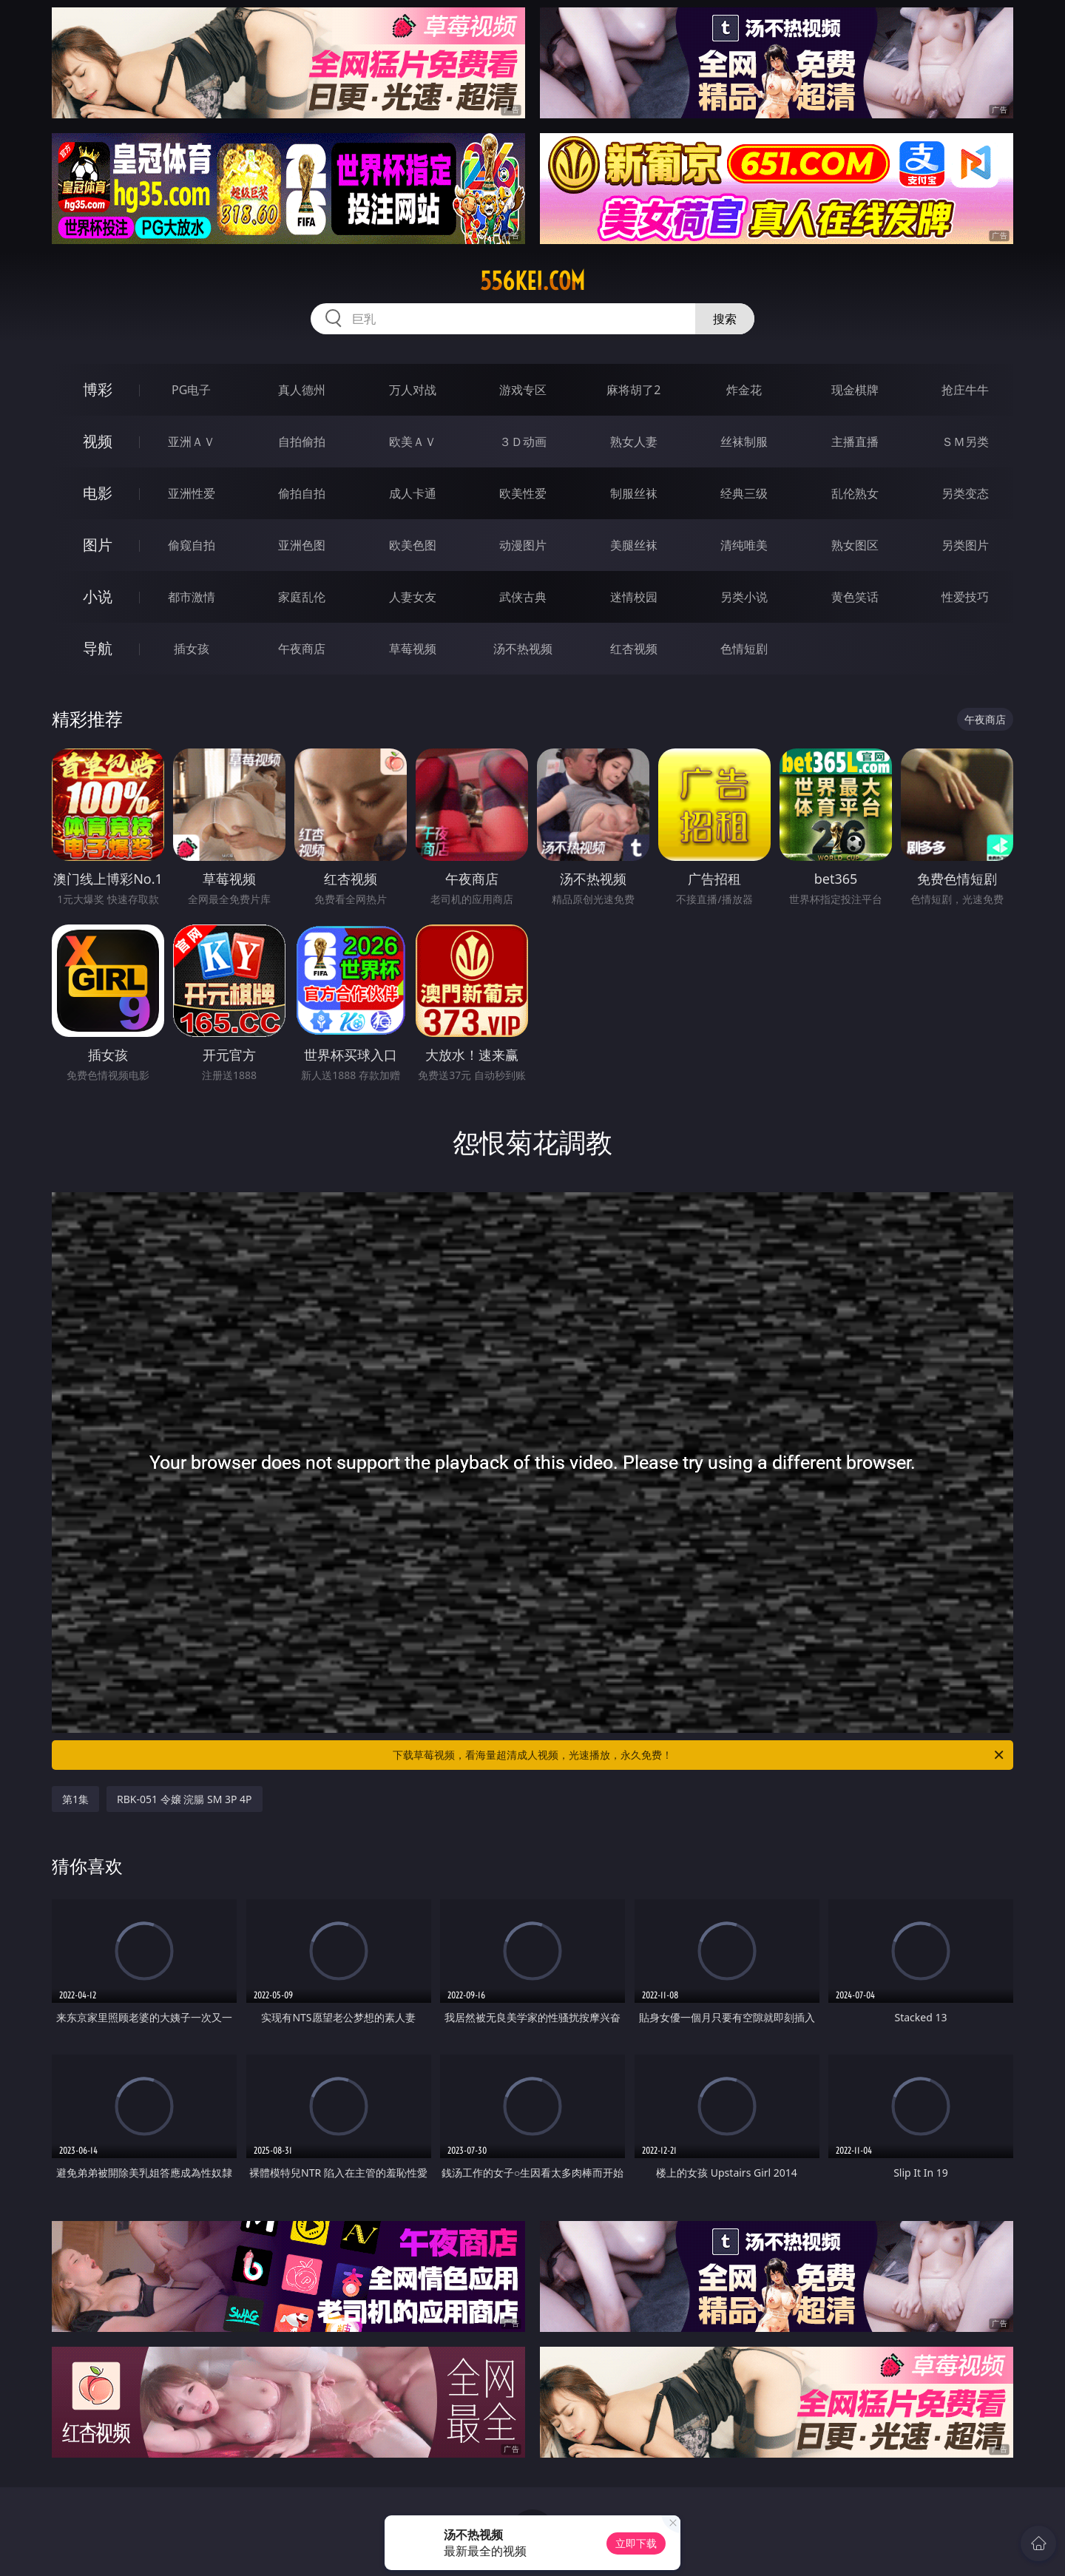  I want to click on 亚洲色图, so click(301, 545).